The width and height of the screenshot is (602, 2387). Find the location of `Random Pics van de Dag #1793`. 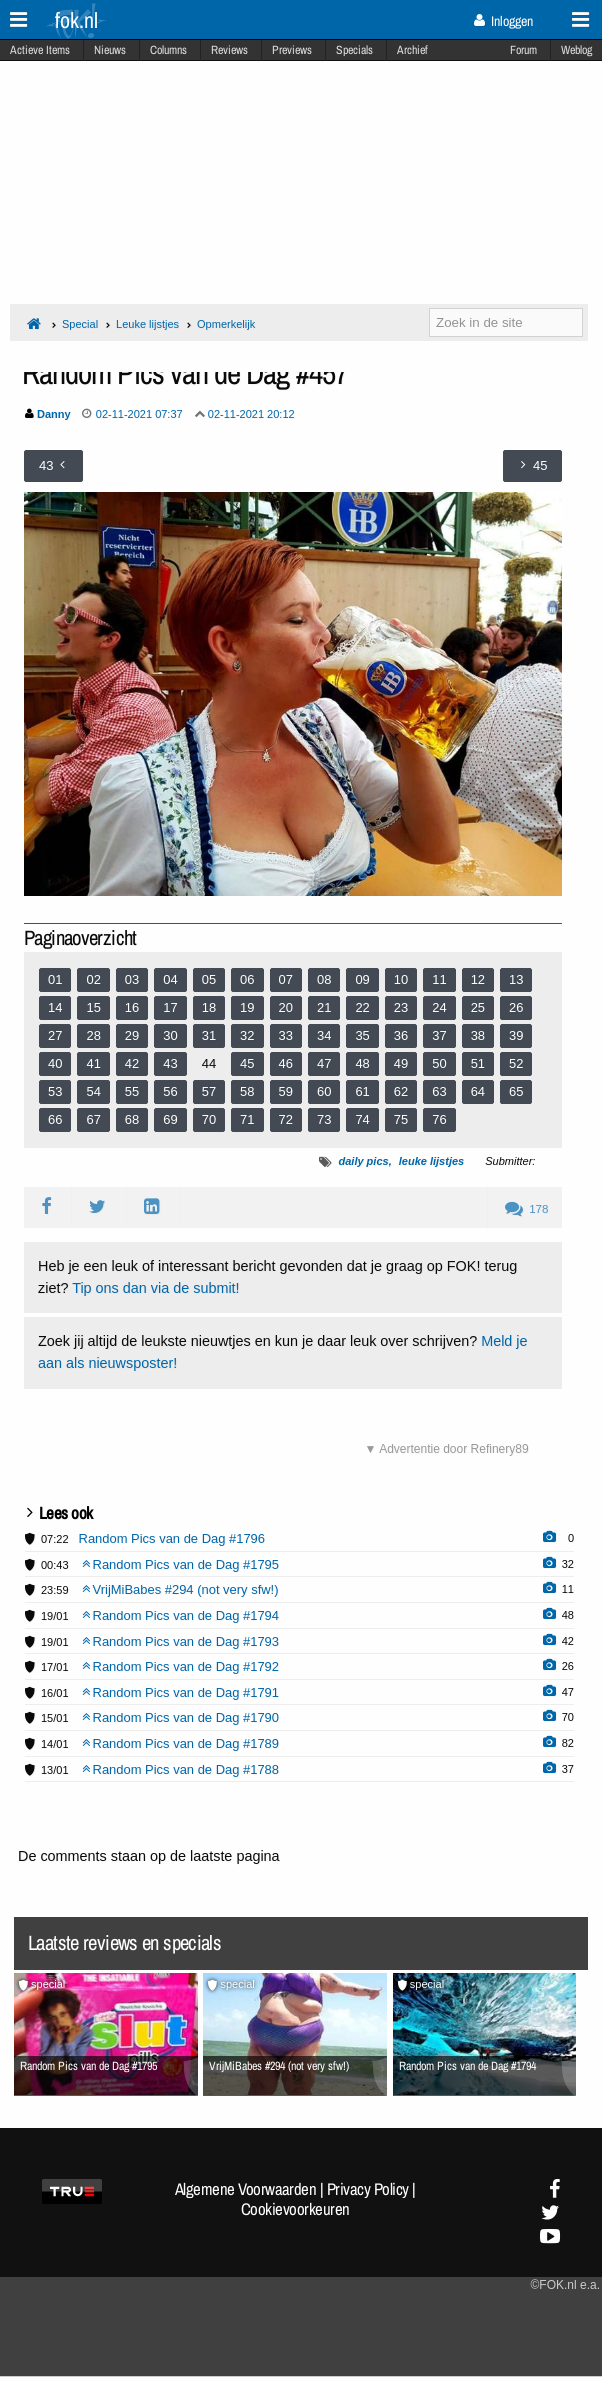

Random Pics van de Dag #1793 is located at coordinates (181, 1641).